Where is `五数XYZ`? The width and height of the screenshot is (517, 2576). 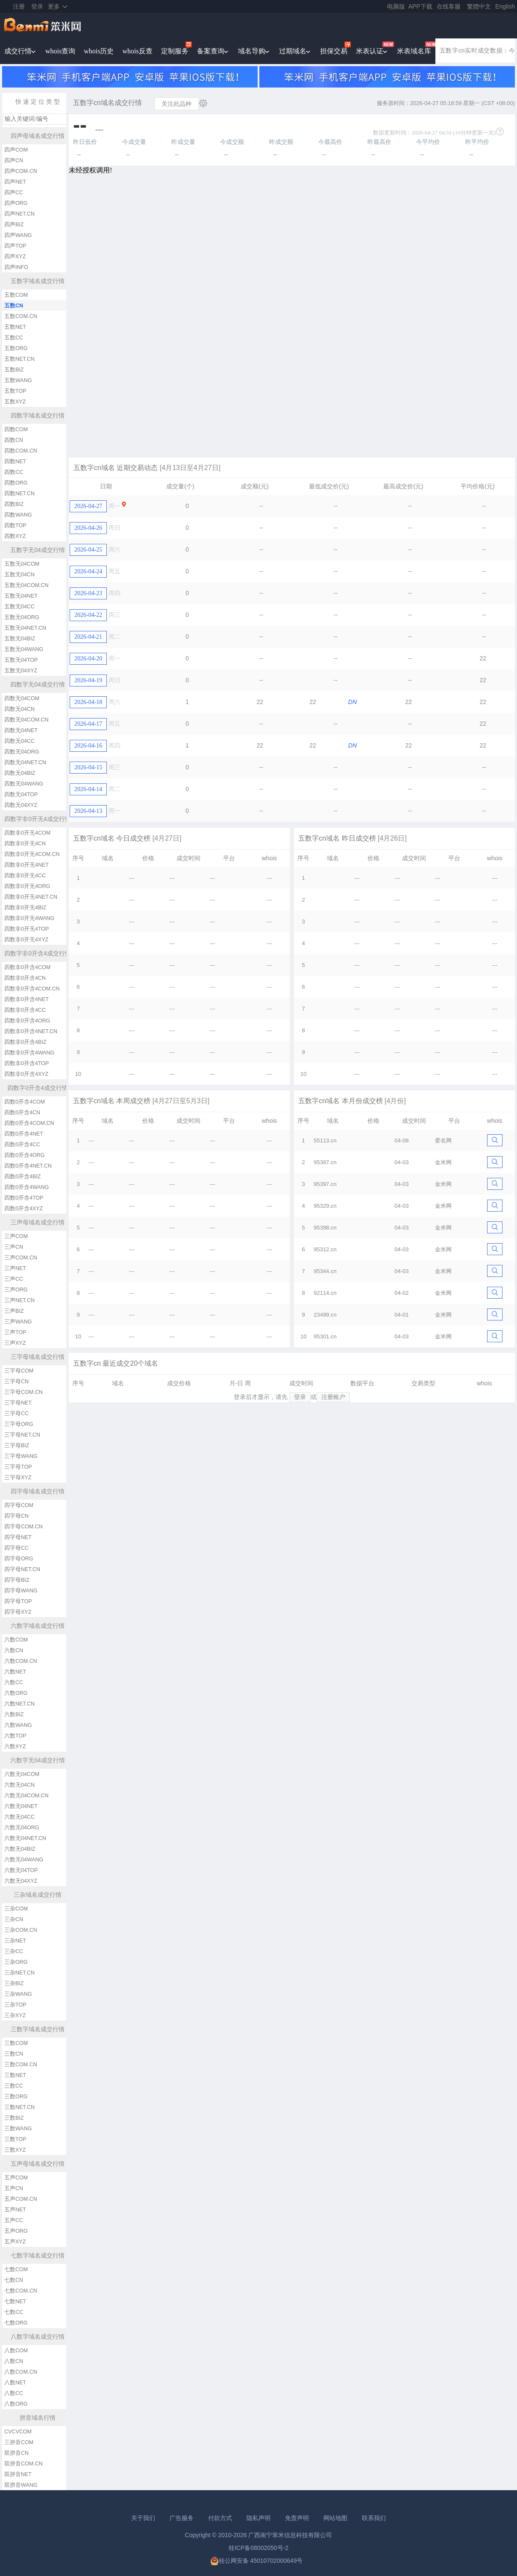
五数XYZ is located at coordinates (15, 402).